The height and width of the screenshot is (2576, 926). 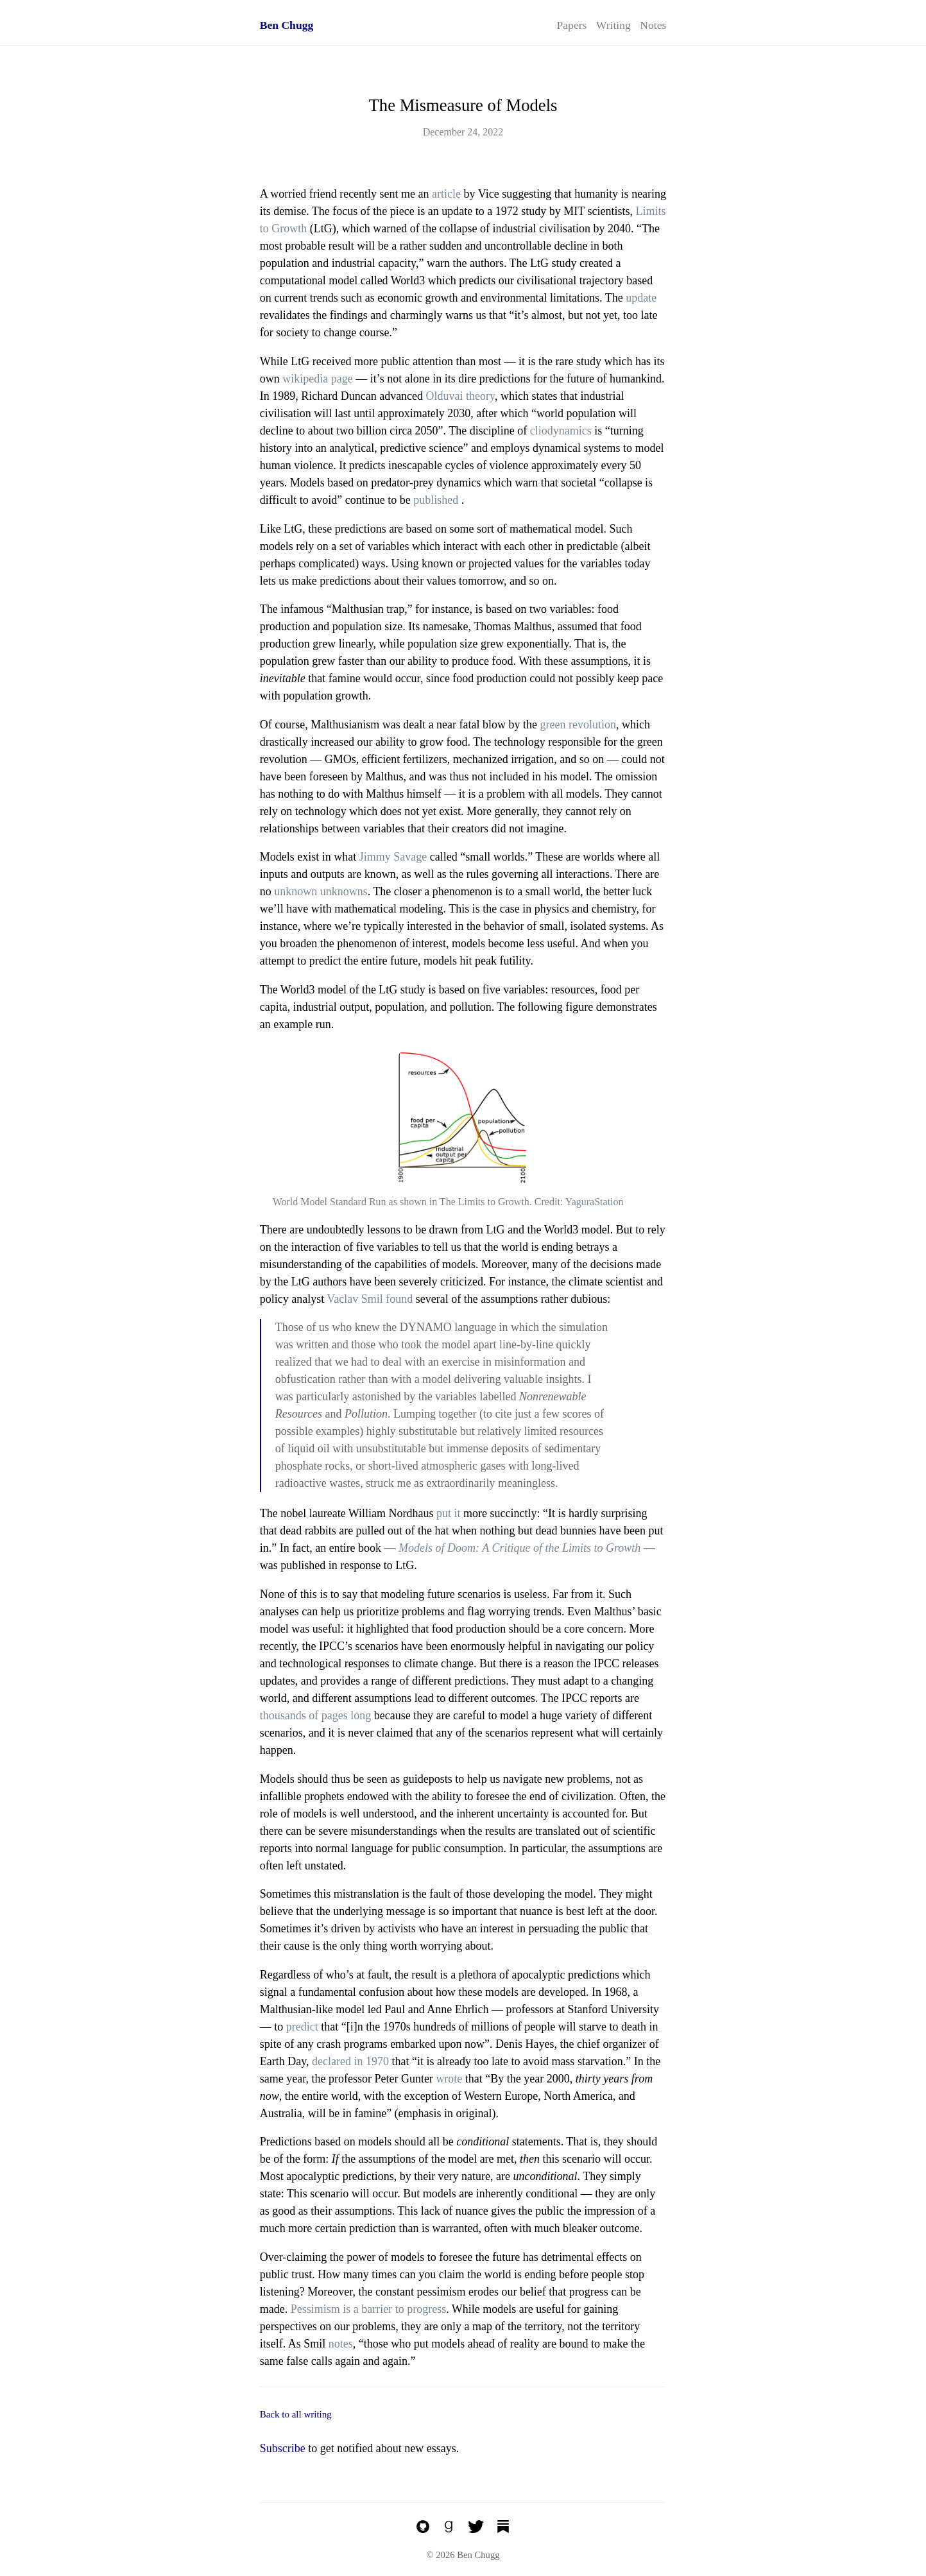 What do you see at coordinates (641, 297) in the screenshot?
I see `update` at bounding box center [641, 297].